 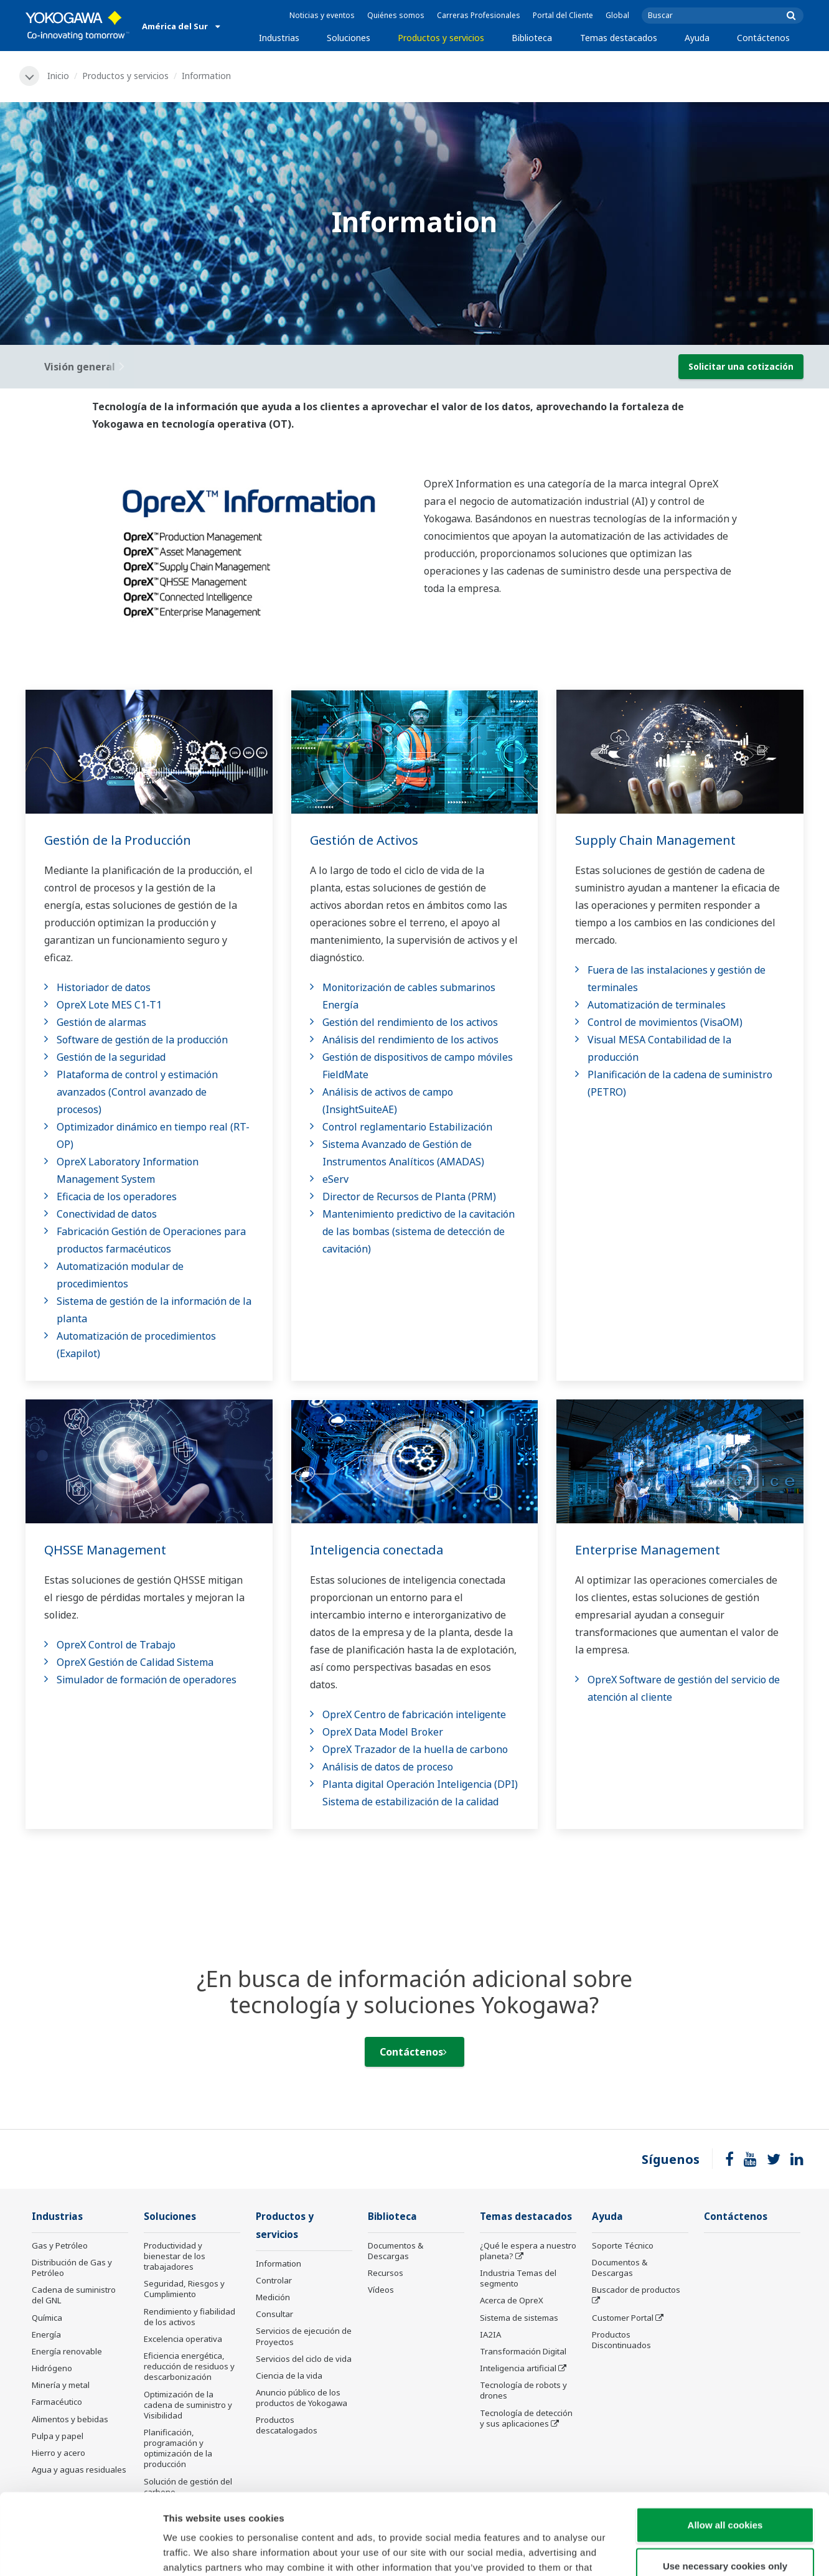 What do you see at coordinates (107, 1214) in the screenshot?
I see `Conectividad de datos` at bounding box center [107, 1214].